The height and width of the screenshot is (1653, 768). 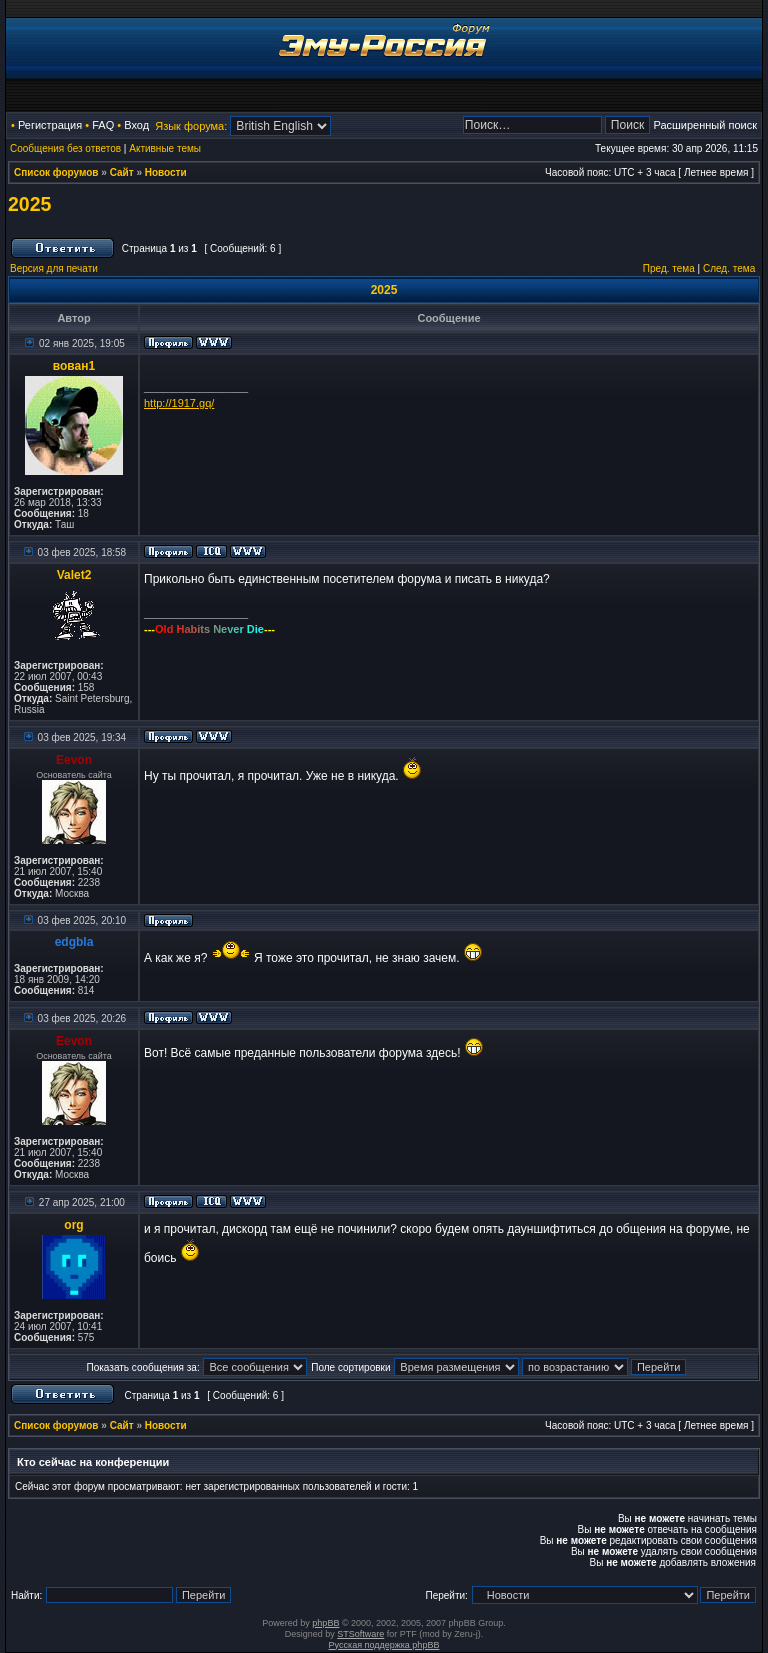 I want to click on Valet2, so click(x=74, y=575).